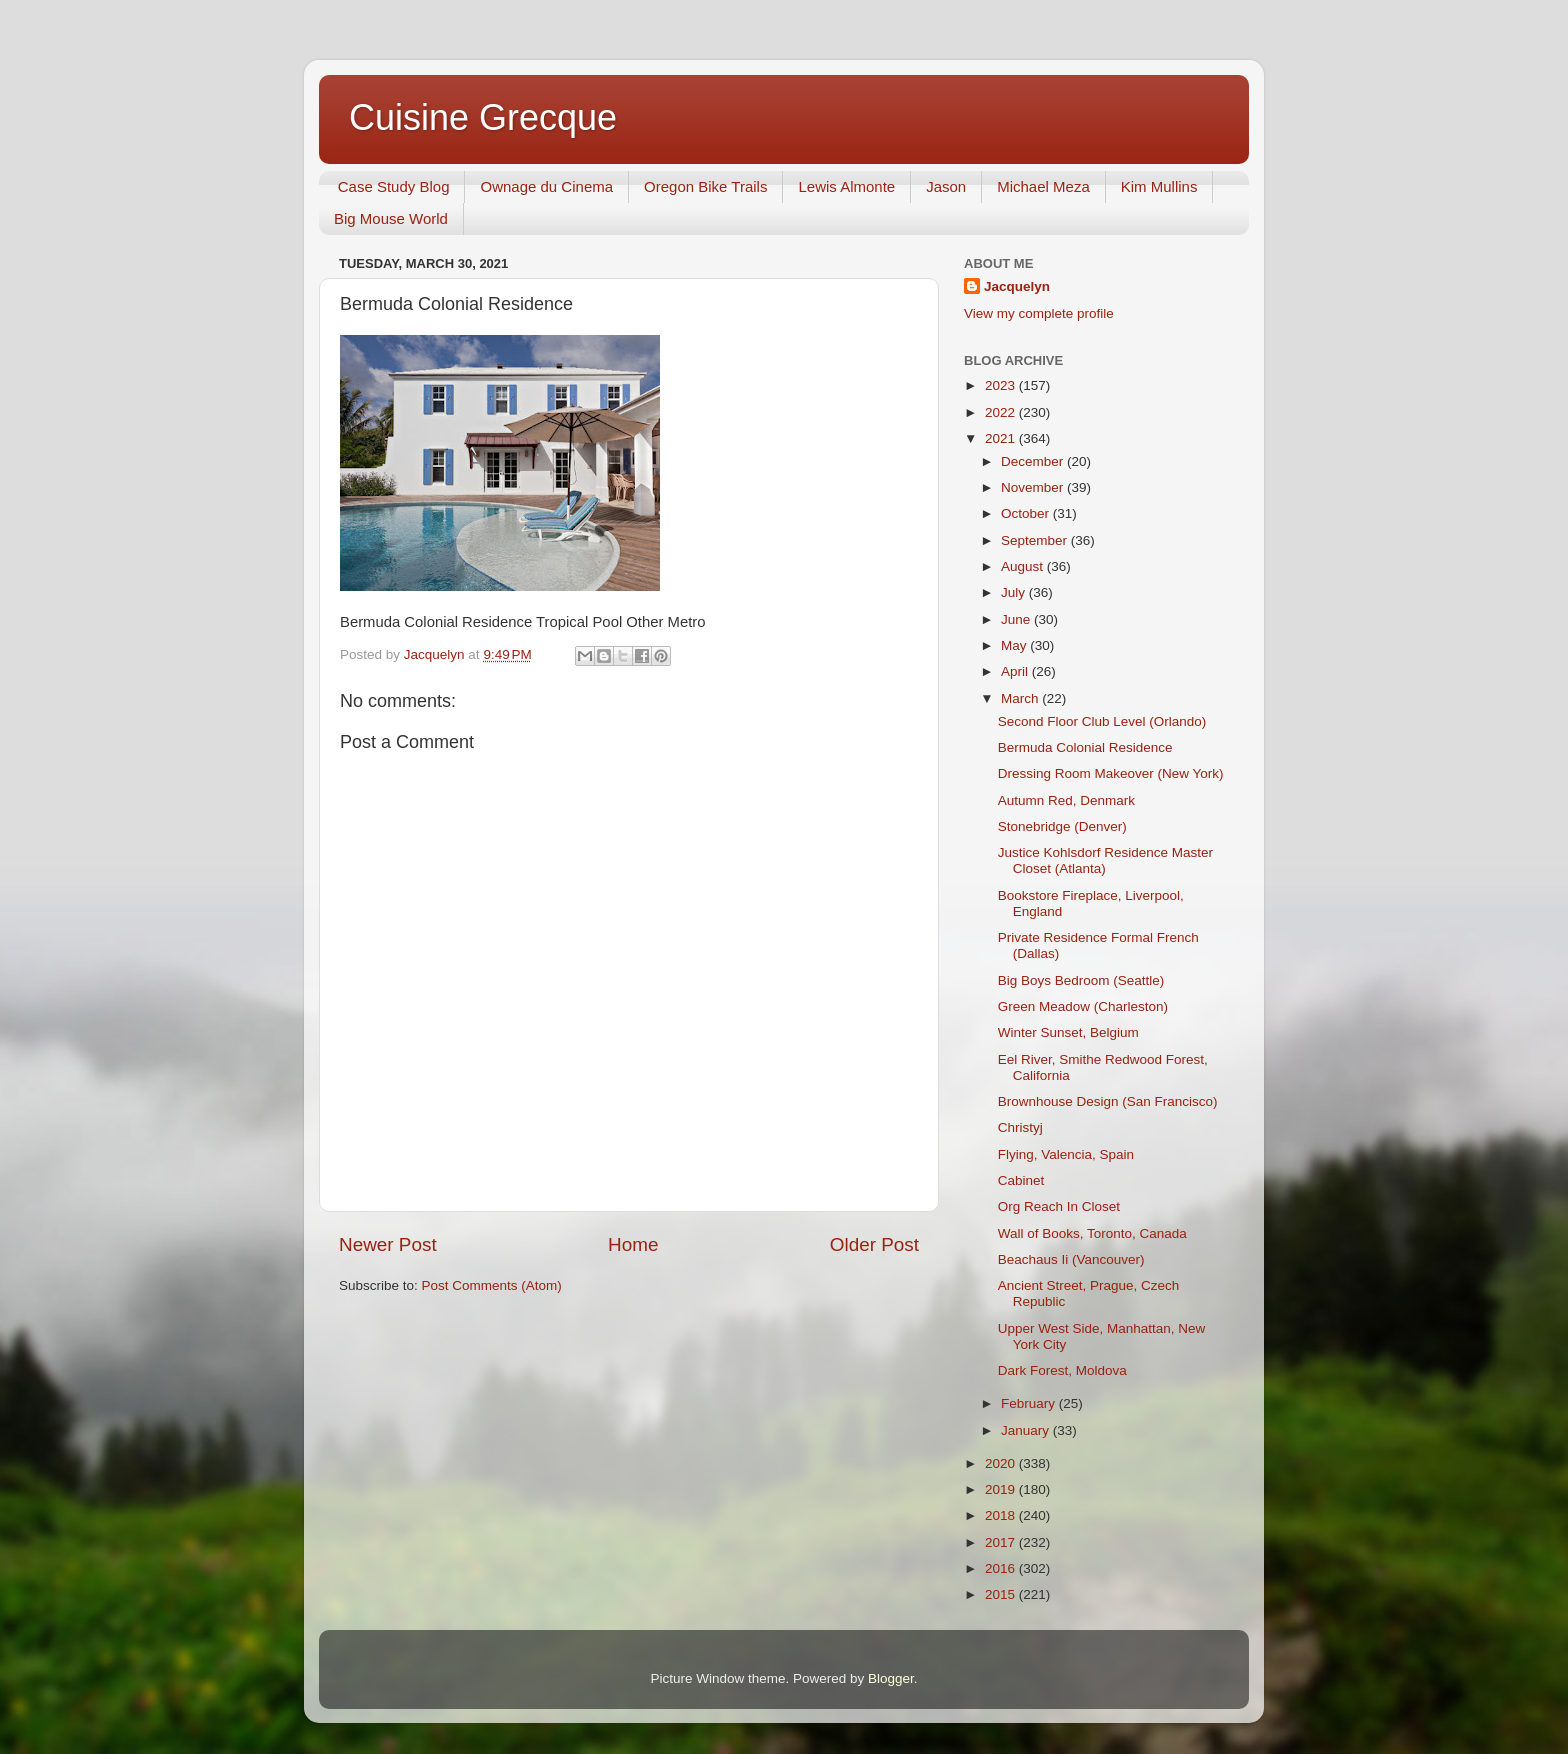 The image size is (1568, 1754). Describe the element at coordinates (1015, 592) in the screenshot. I see `July` at that location.